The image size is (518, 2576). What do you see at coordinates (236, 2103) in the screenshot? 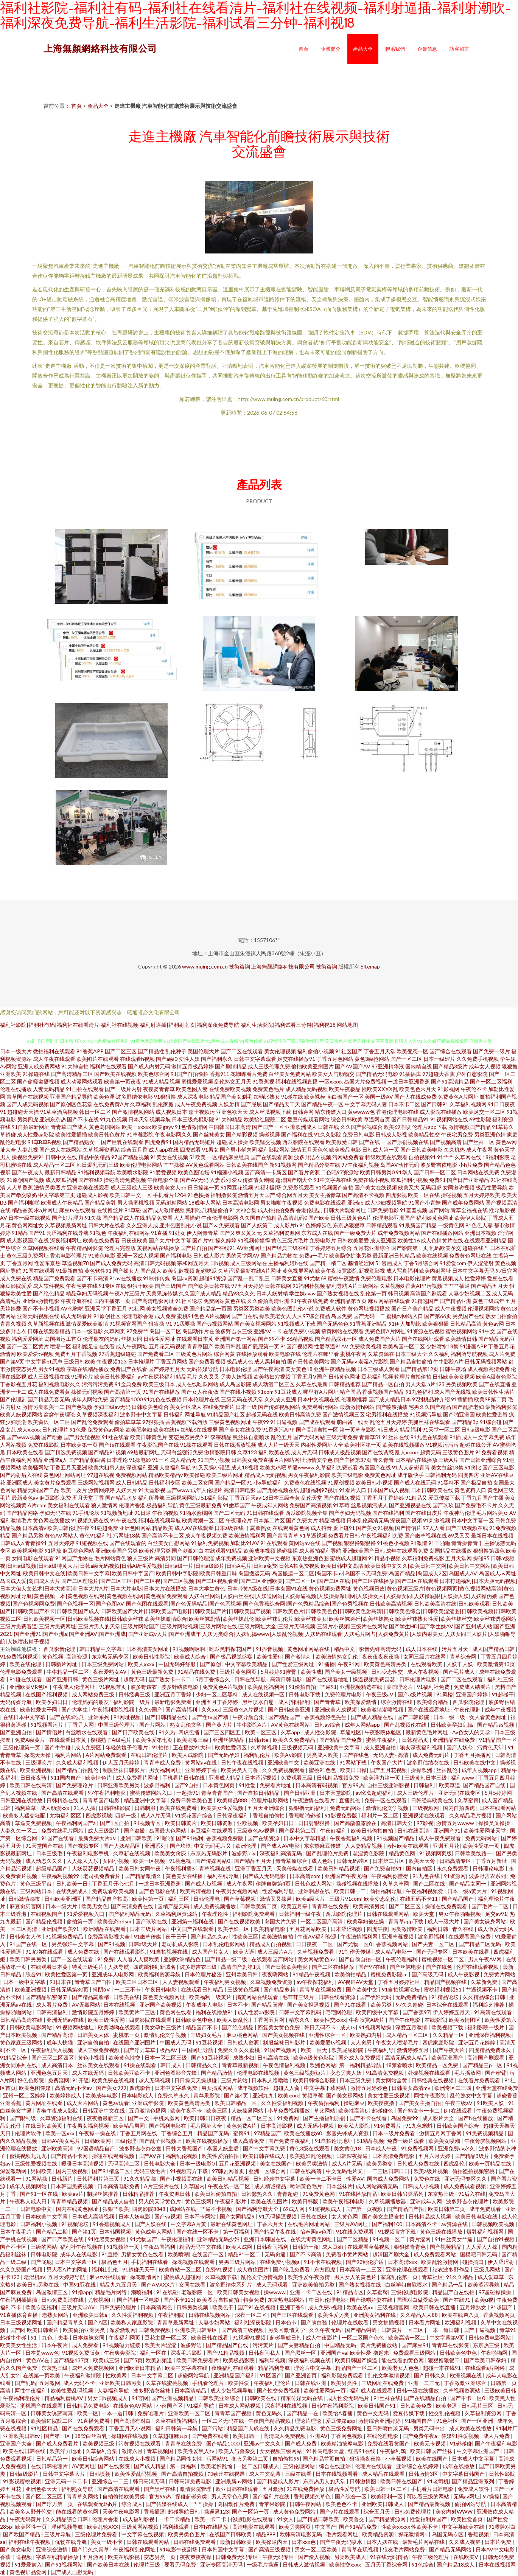
I see `欧美日韩精品一区` at bounding box center [236, 2103].